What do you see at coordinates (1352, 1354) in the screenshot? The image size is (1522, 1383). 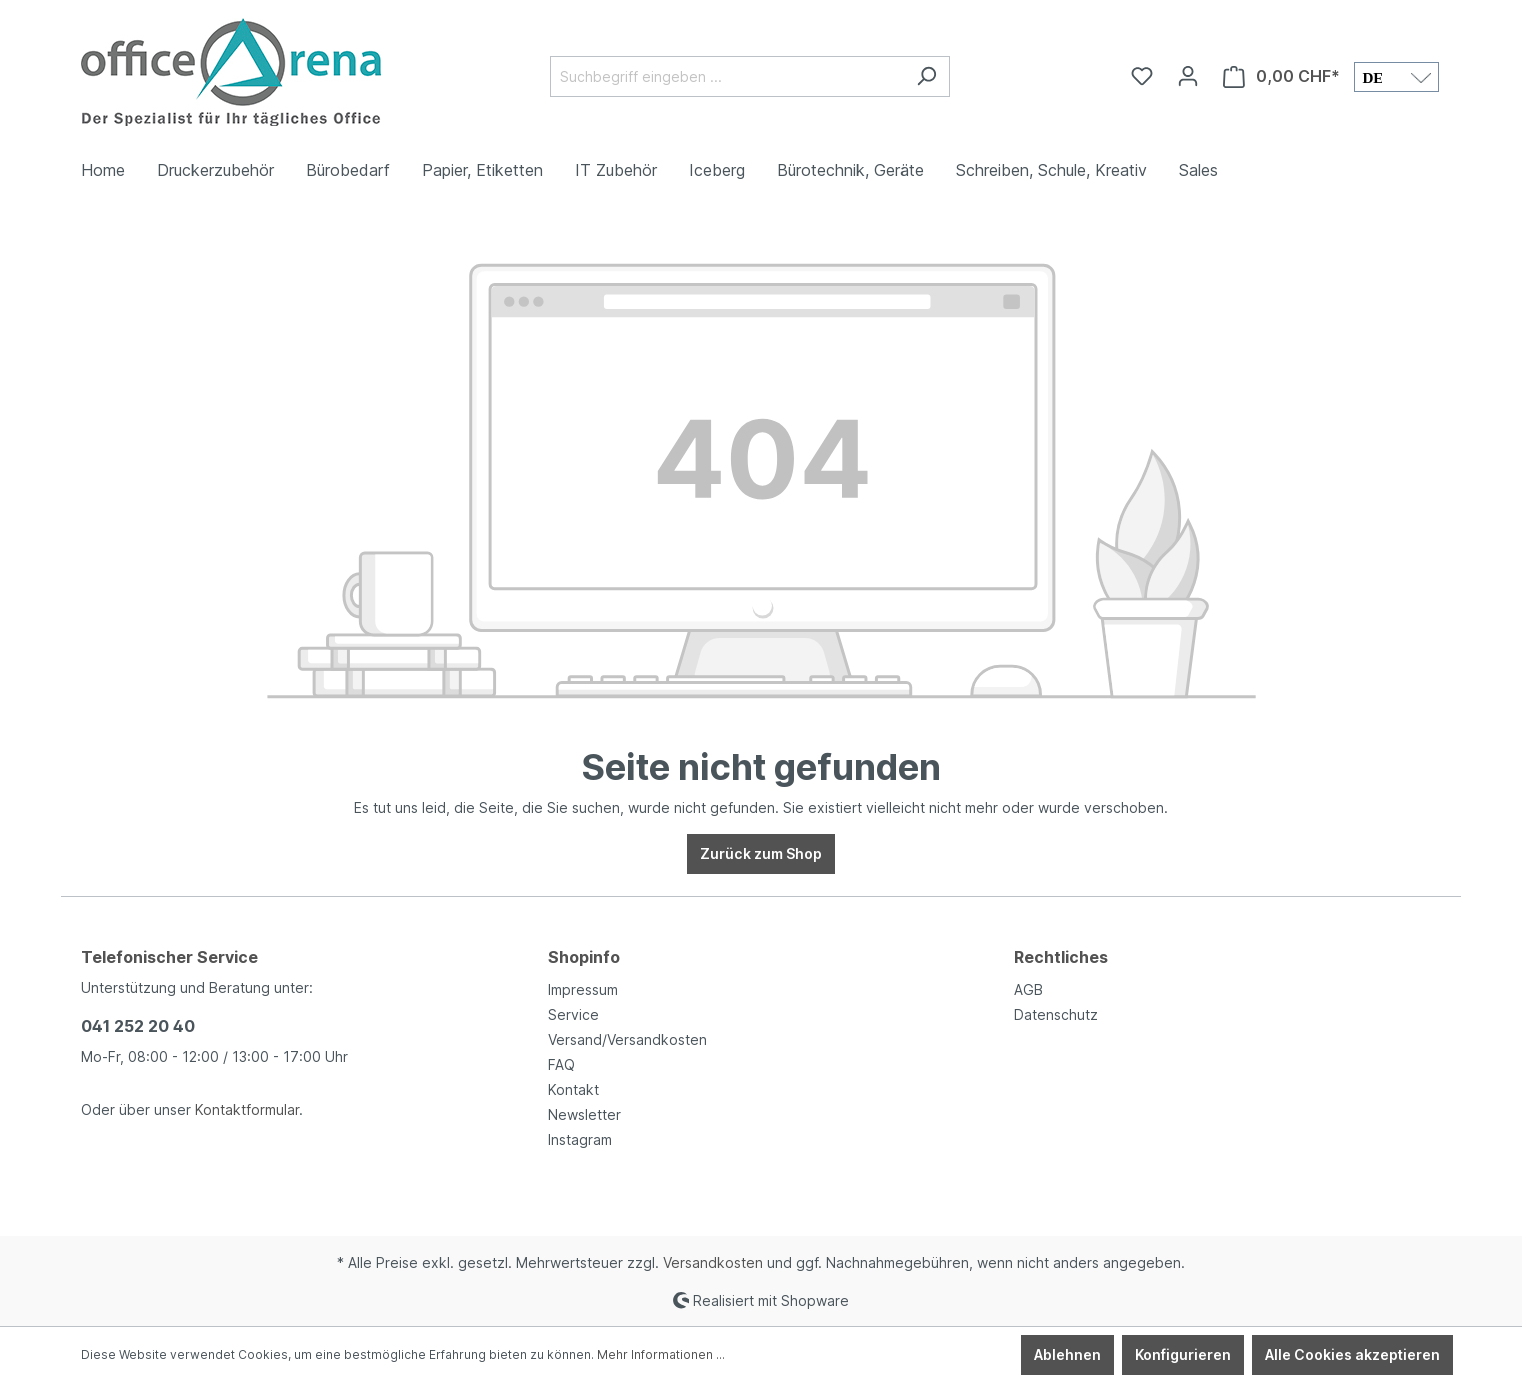 I see `Alle Cookies akzeptieren` at bounding box center [1352, 1354].